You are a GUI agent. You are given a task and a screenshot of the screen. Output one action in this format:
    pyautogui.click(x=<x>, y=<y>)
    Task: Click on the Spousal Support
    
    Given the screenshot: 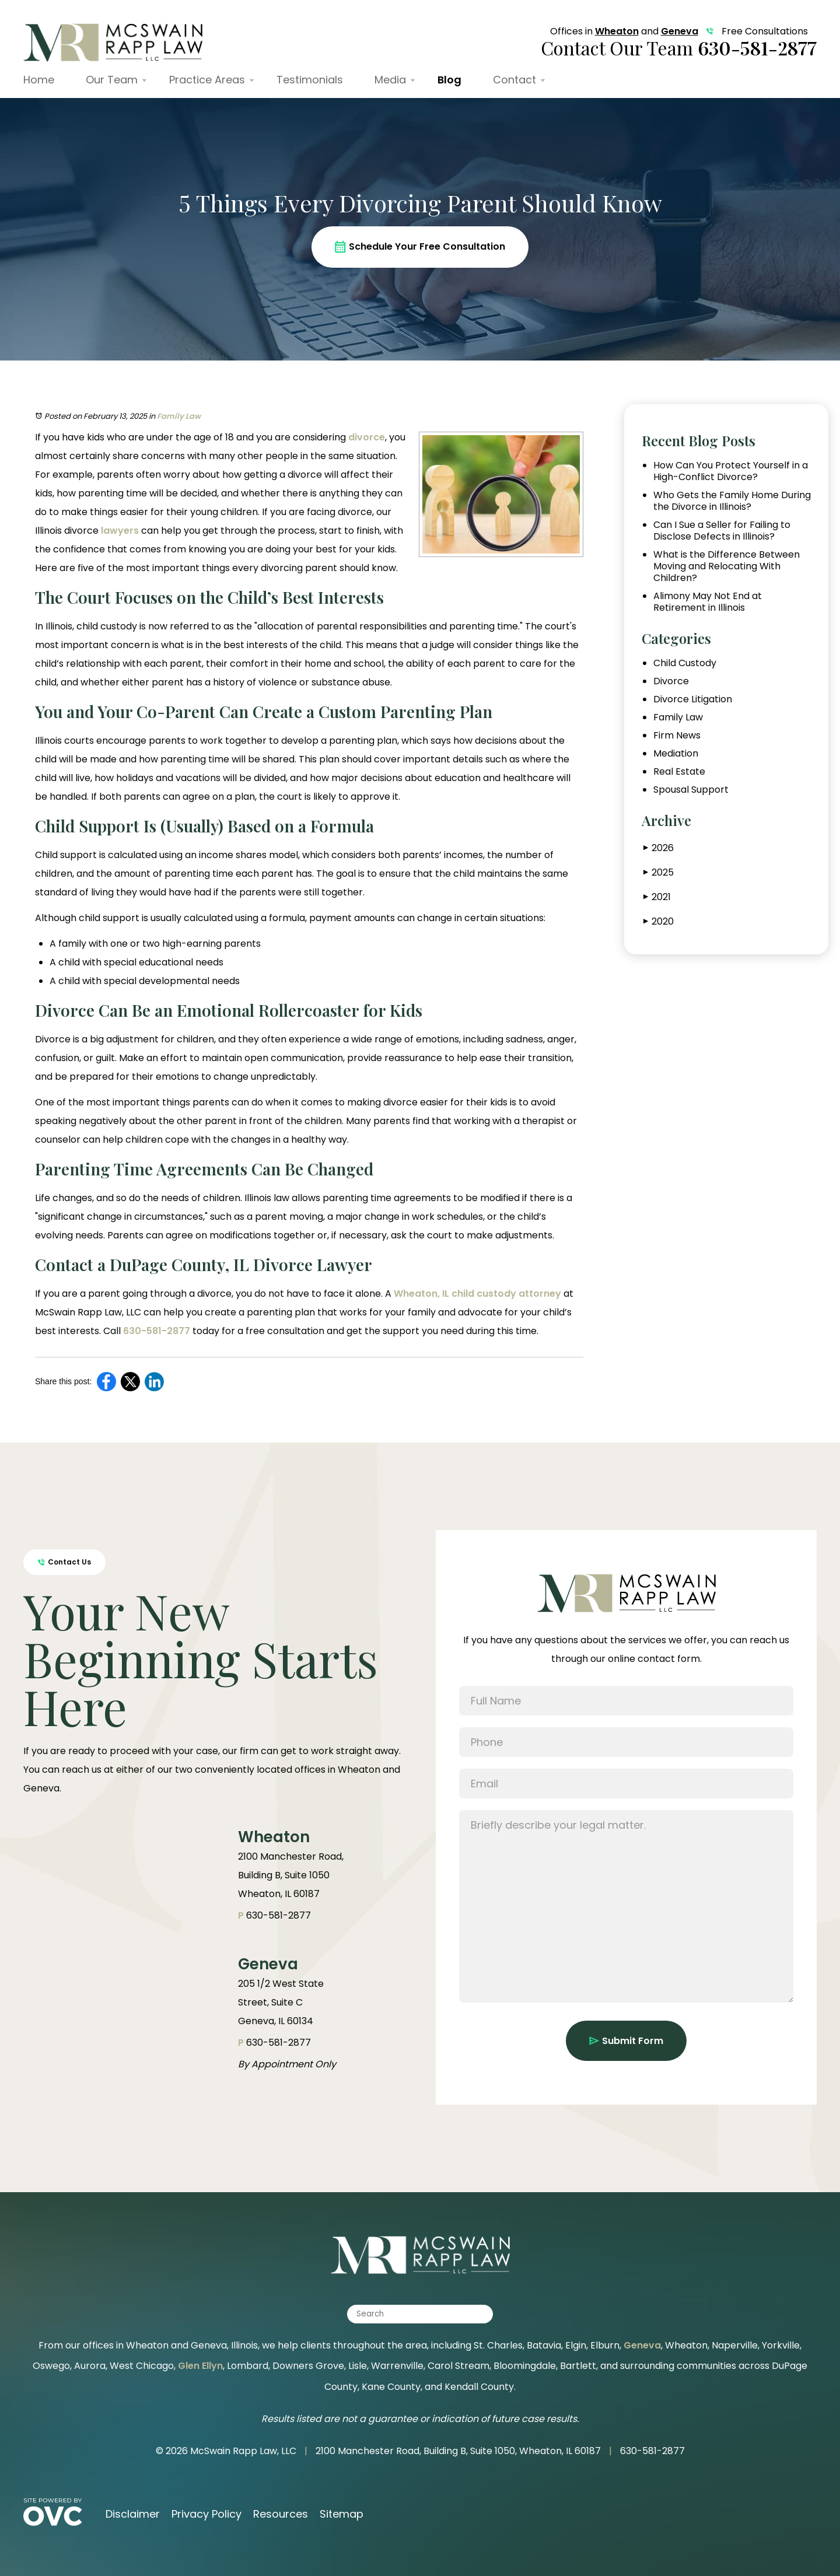 What is the action you would take?
    pyautogui.click(x=691, y=790)
    